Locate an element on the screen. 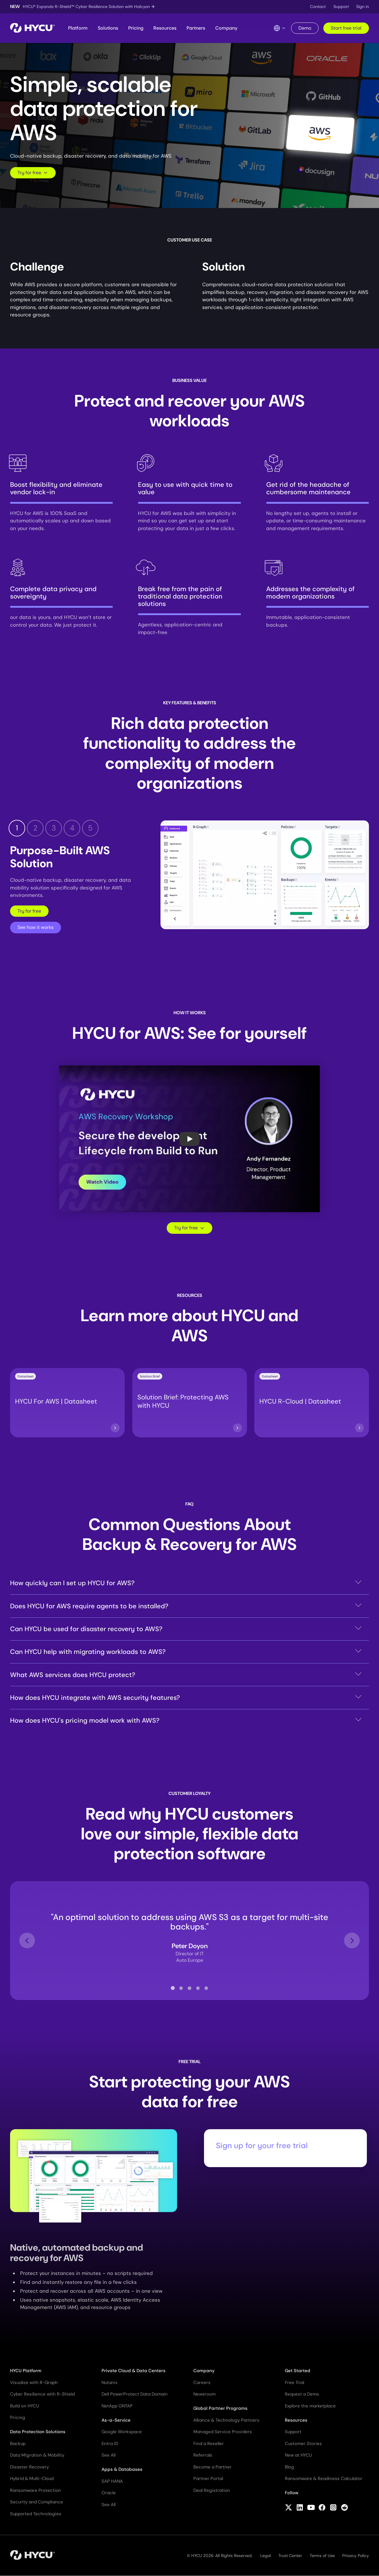 This screenshot has height=2576, width=379. Customer Stories is located at coordinates (303, 2444).